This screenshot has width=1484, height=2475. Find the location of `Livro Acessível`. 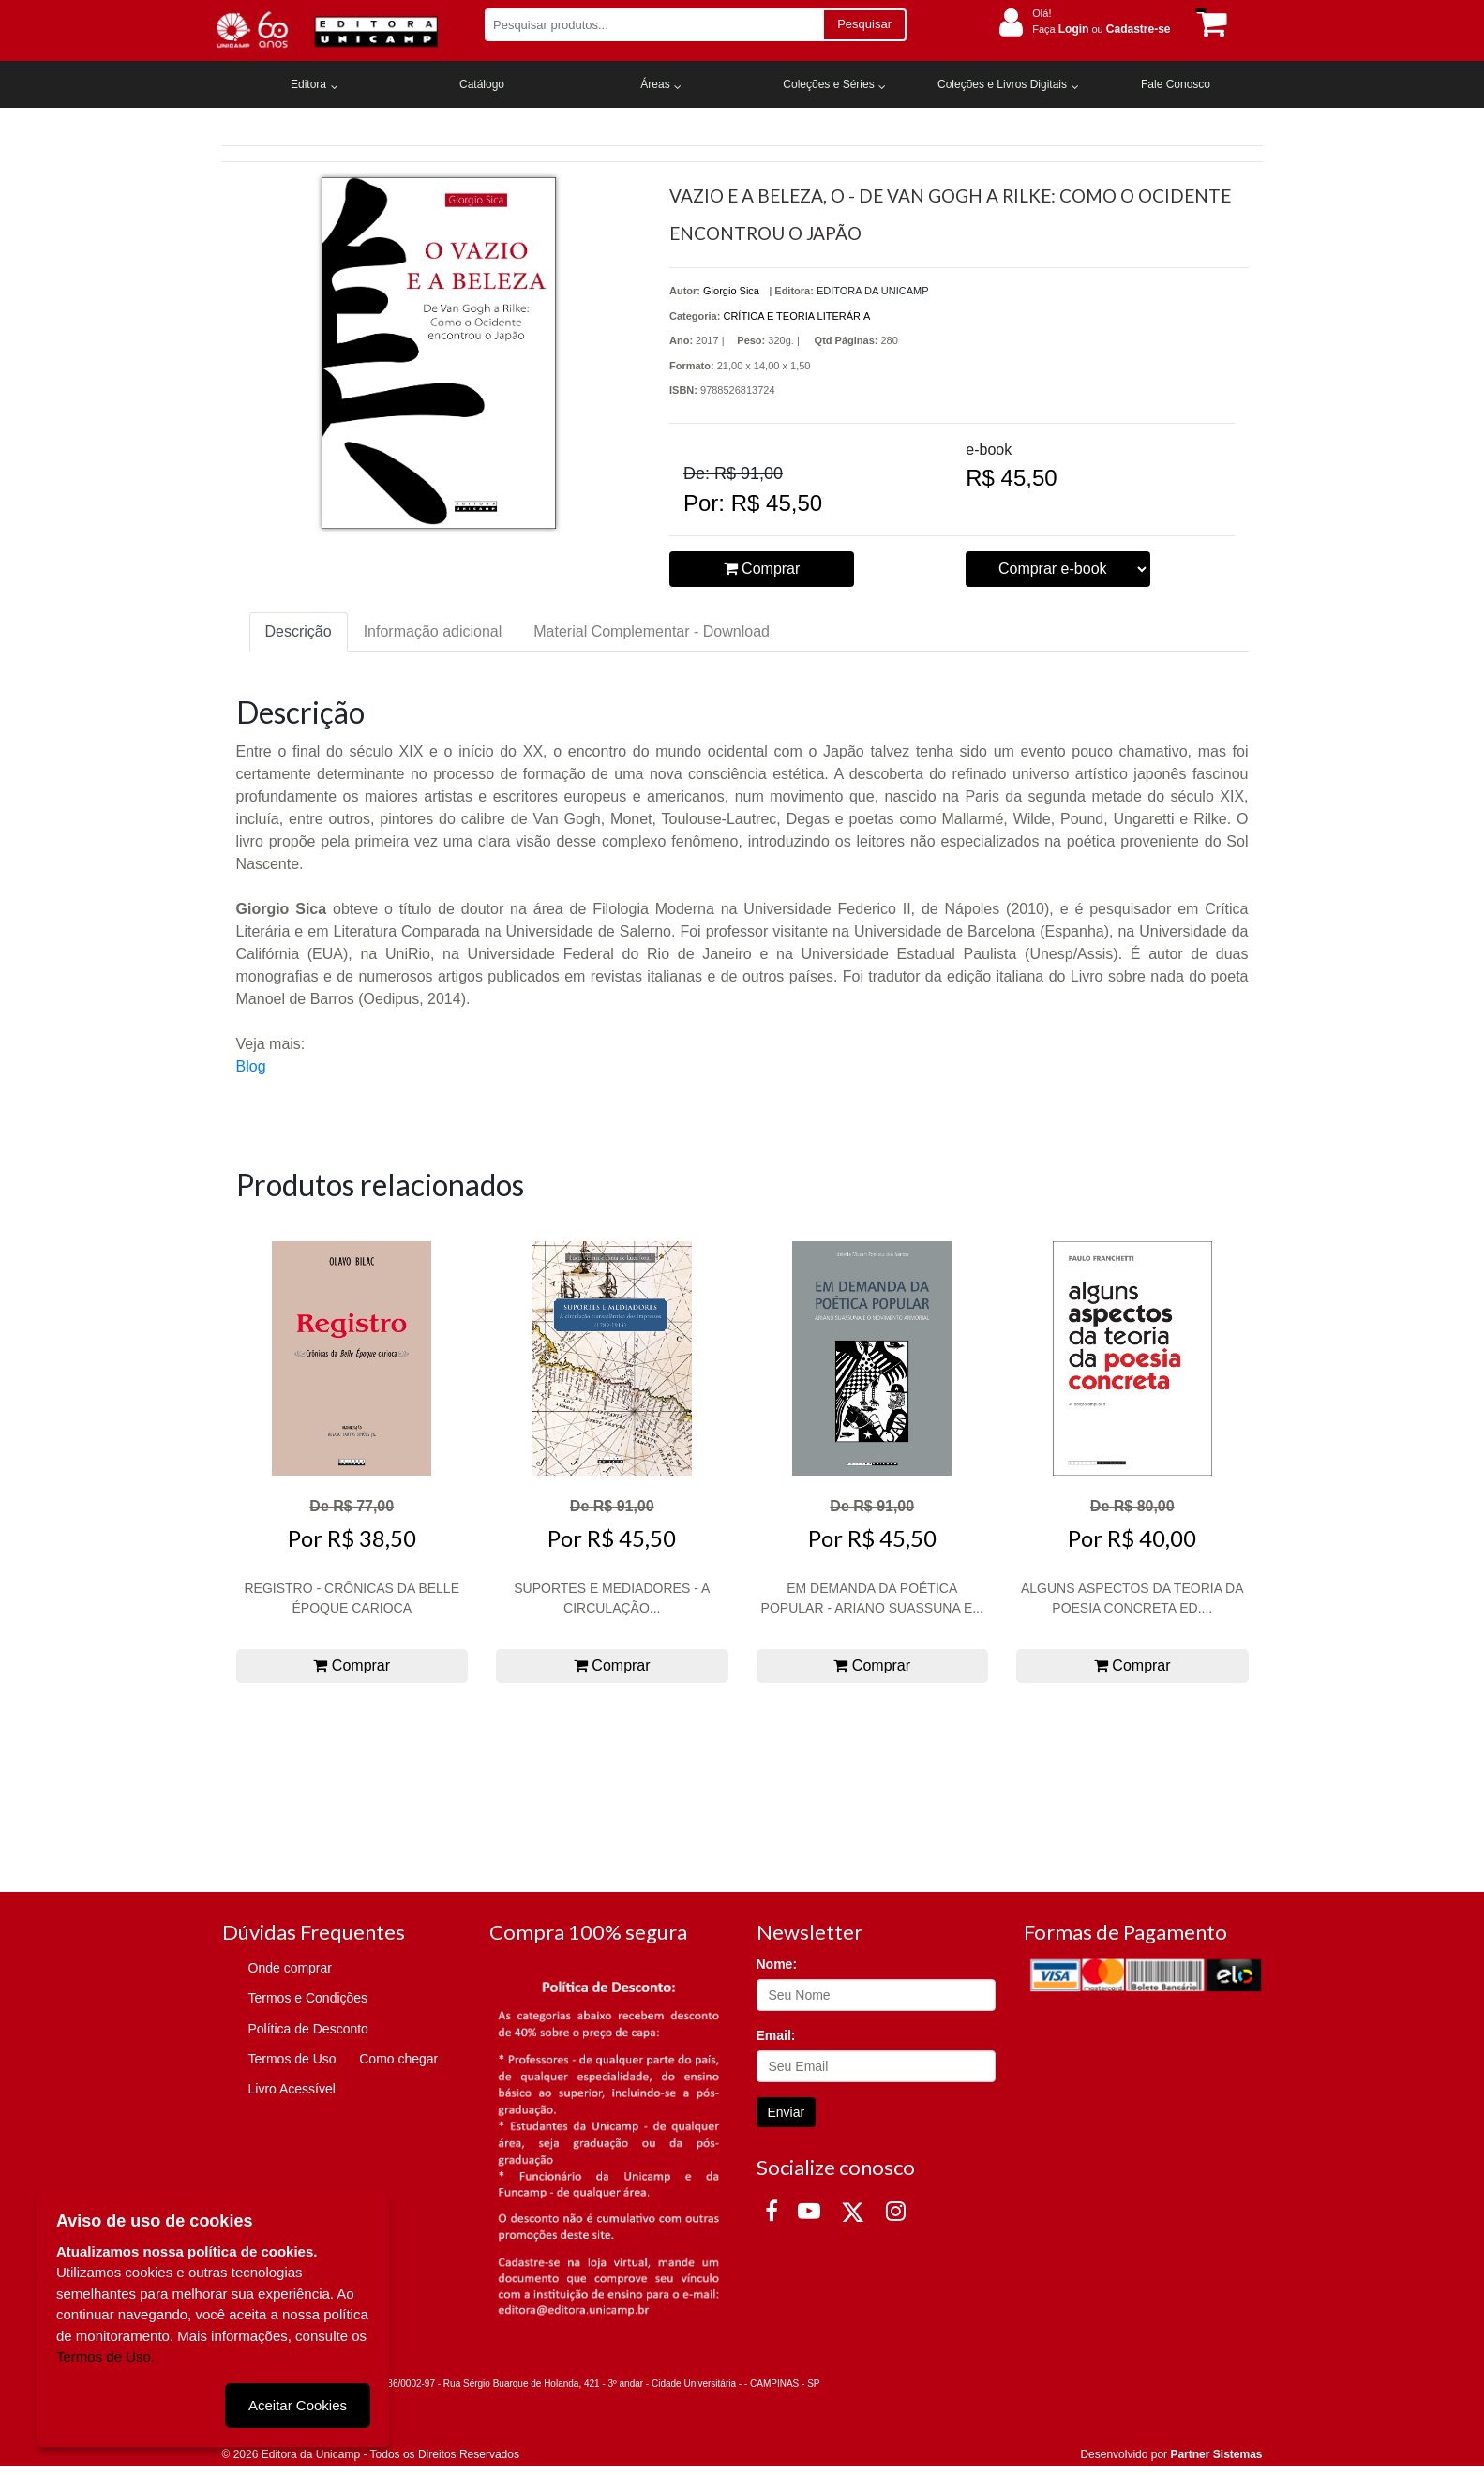

Livro Acessível is located at coordinates (292, 2088).